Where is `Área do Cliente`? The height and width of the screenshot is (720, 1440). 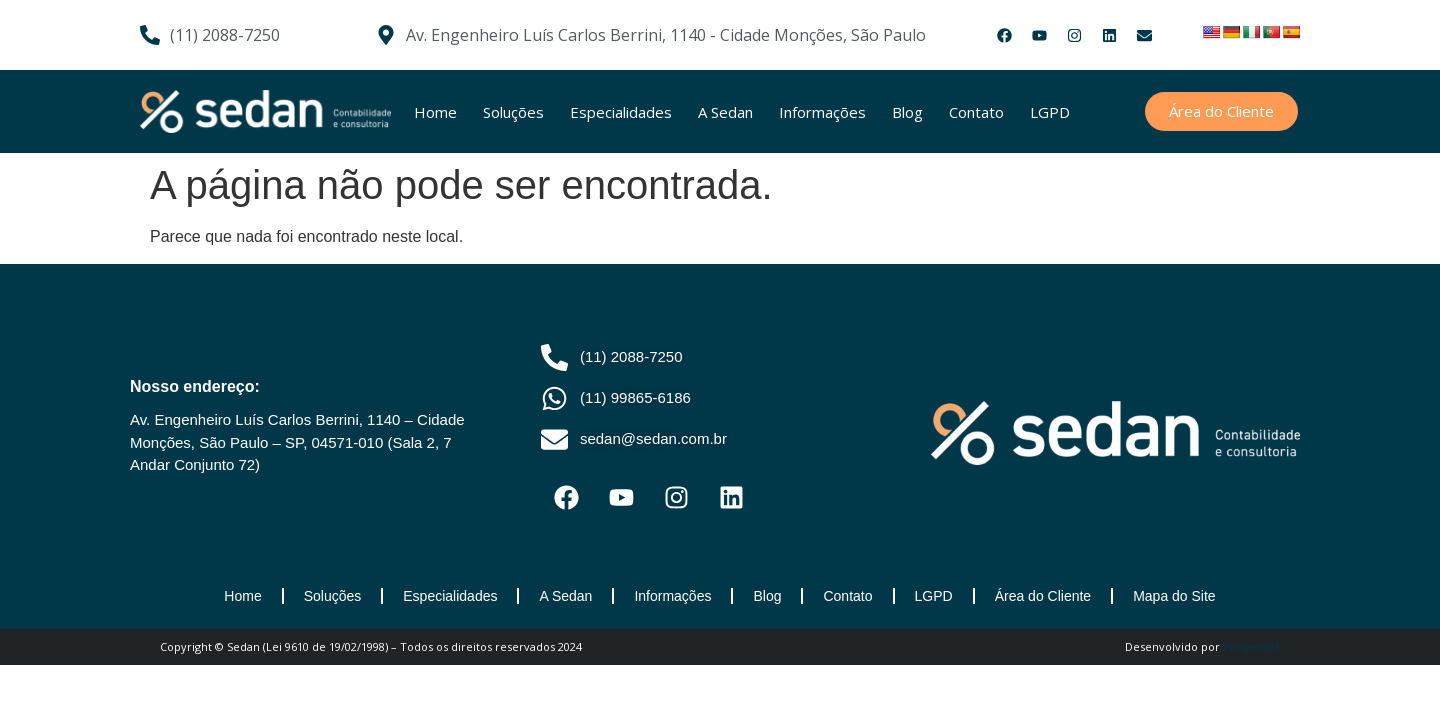
Área do Cliente is located at coordinates (1043, 596).